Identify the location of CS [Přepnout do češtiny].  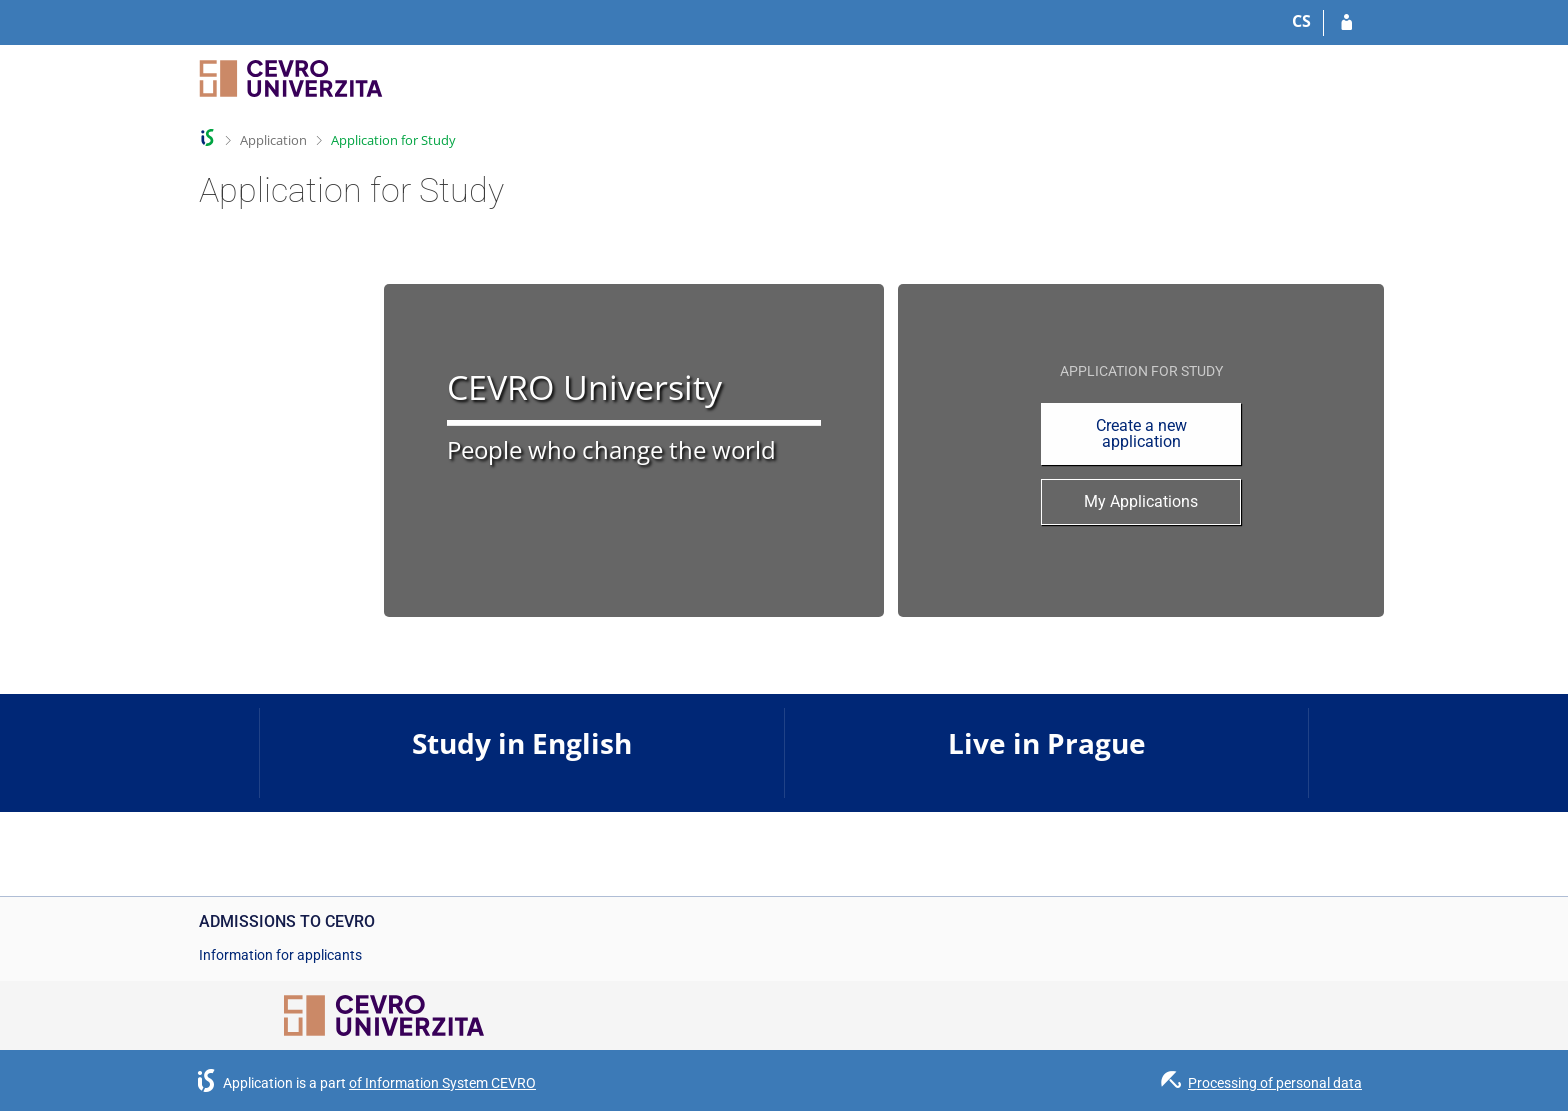
(1301, 21).